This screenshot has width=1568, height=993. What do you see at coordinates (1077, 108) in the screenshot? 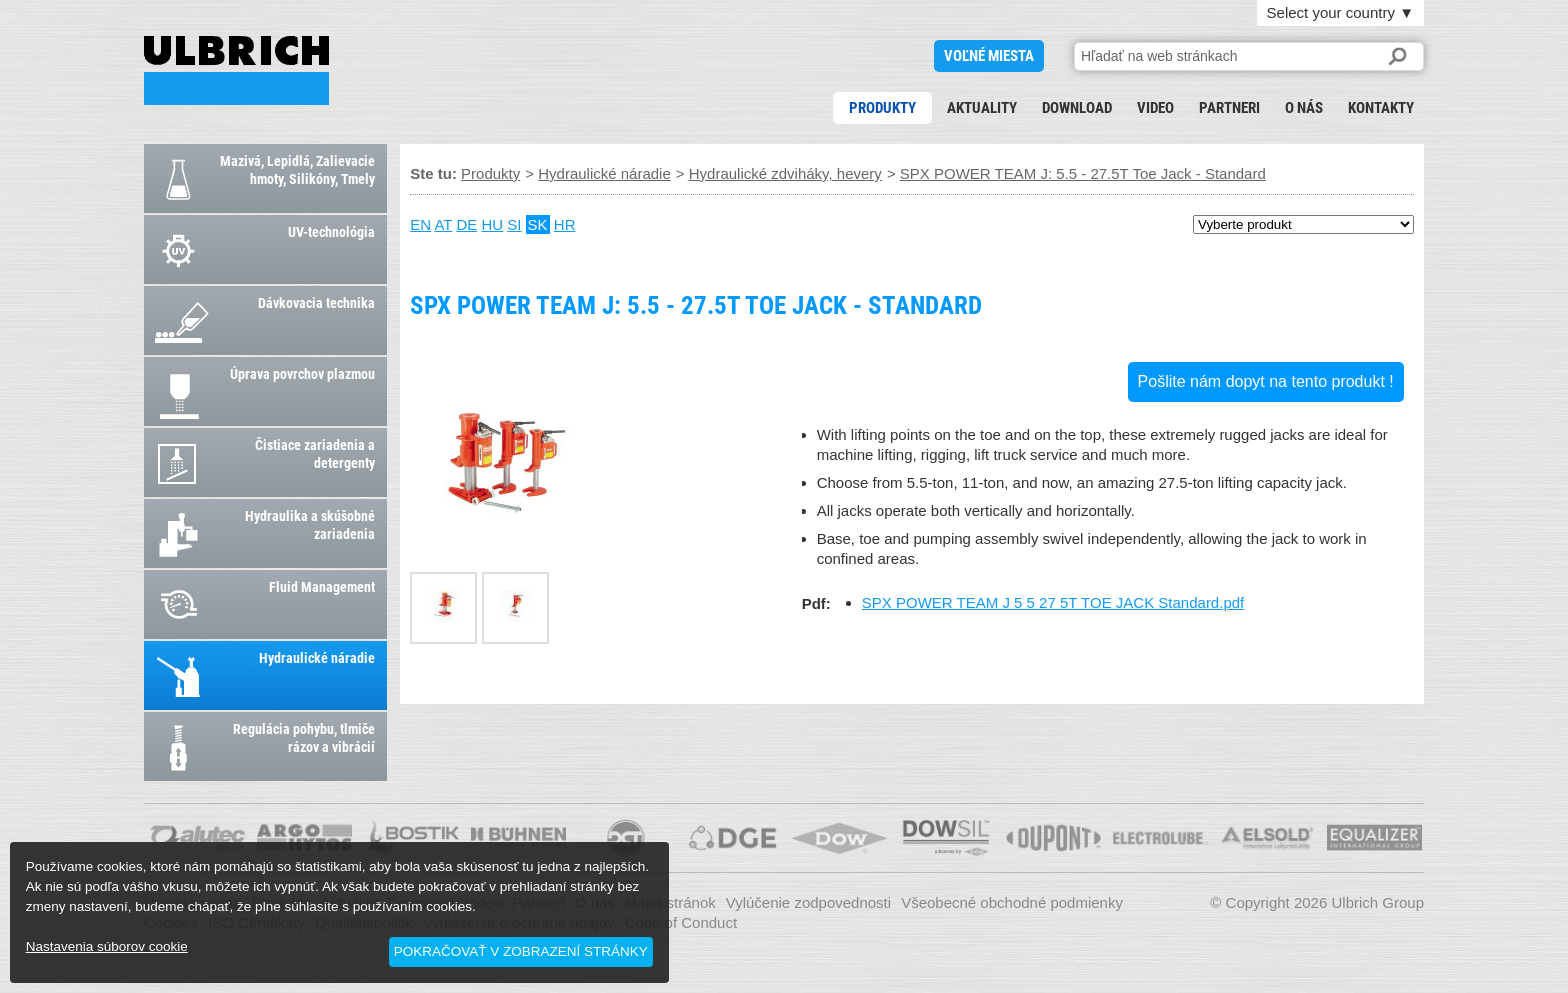
I see `Download` at bounding box center [1077, 108].